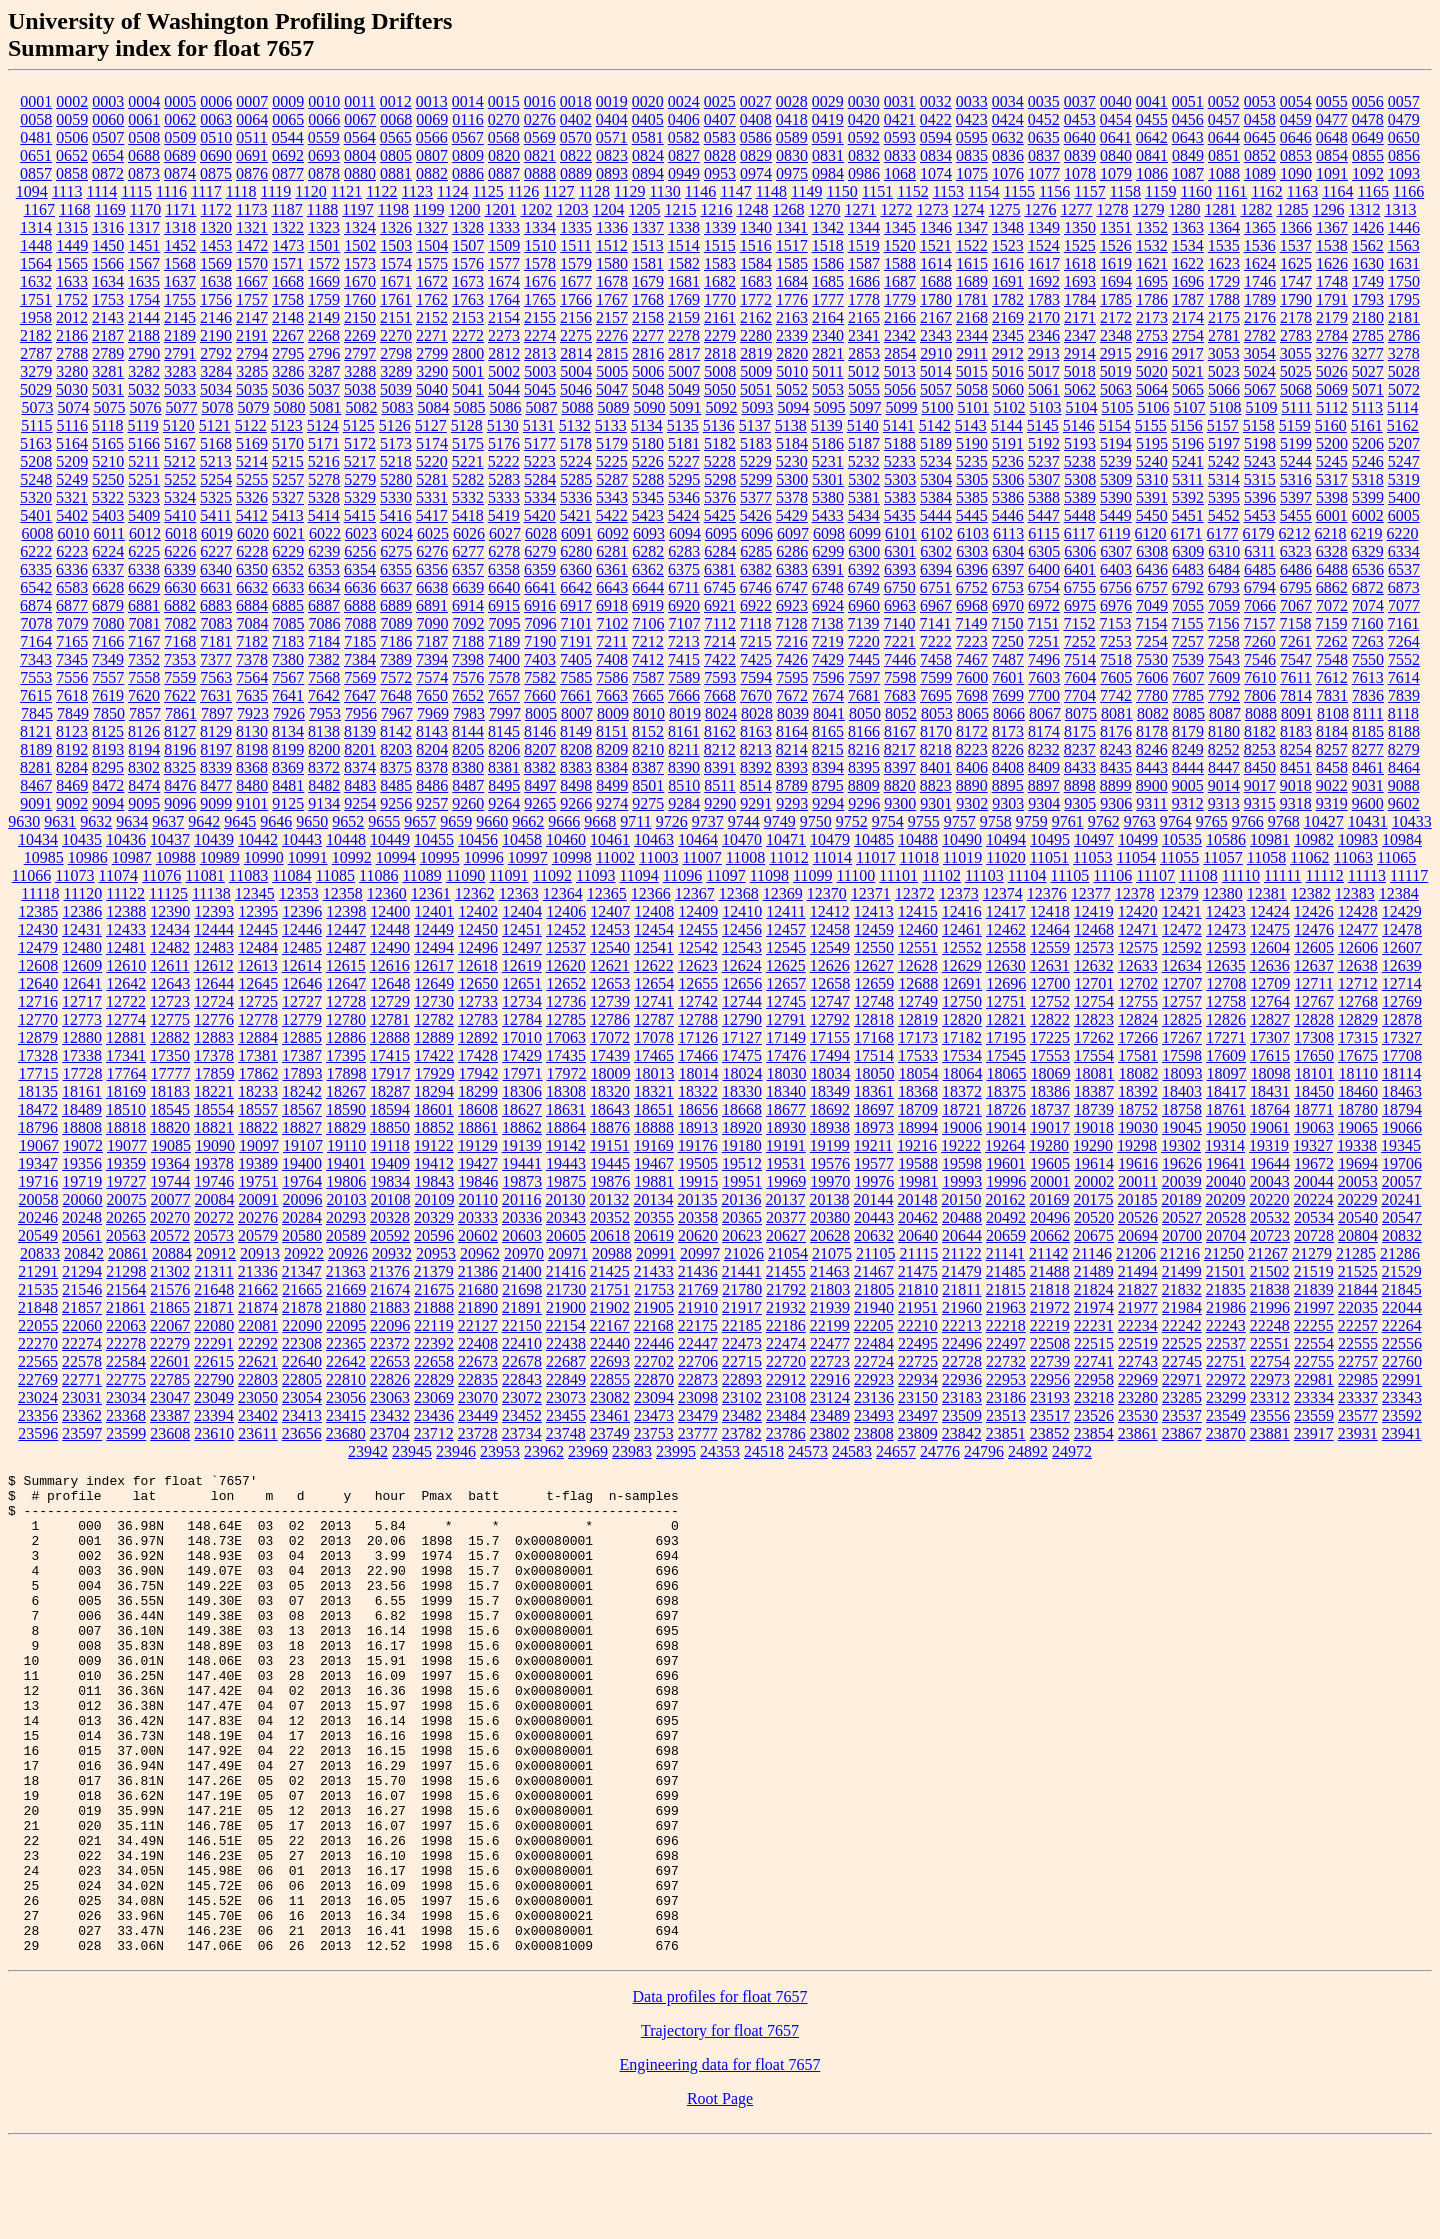 The height and width of the screenshot is (2239, 1440). What do you see at coordinates (288, 605) in the screenshot?
I see `6885` at bounding box center [288, 605].